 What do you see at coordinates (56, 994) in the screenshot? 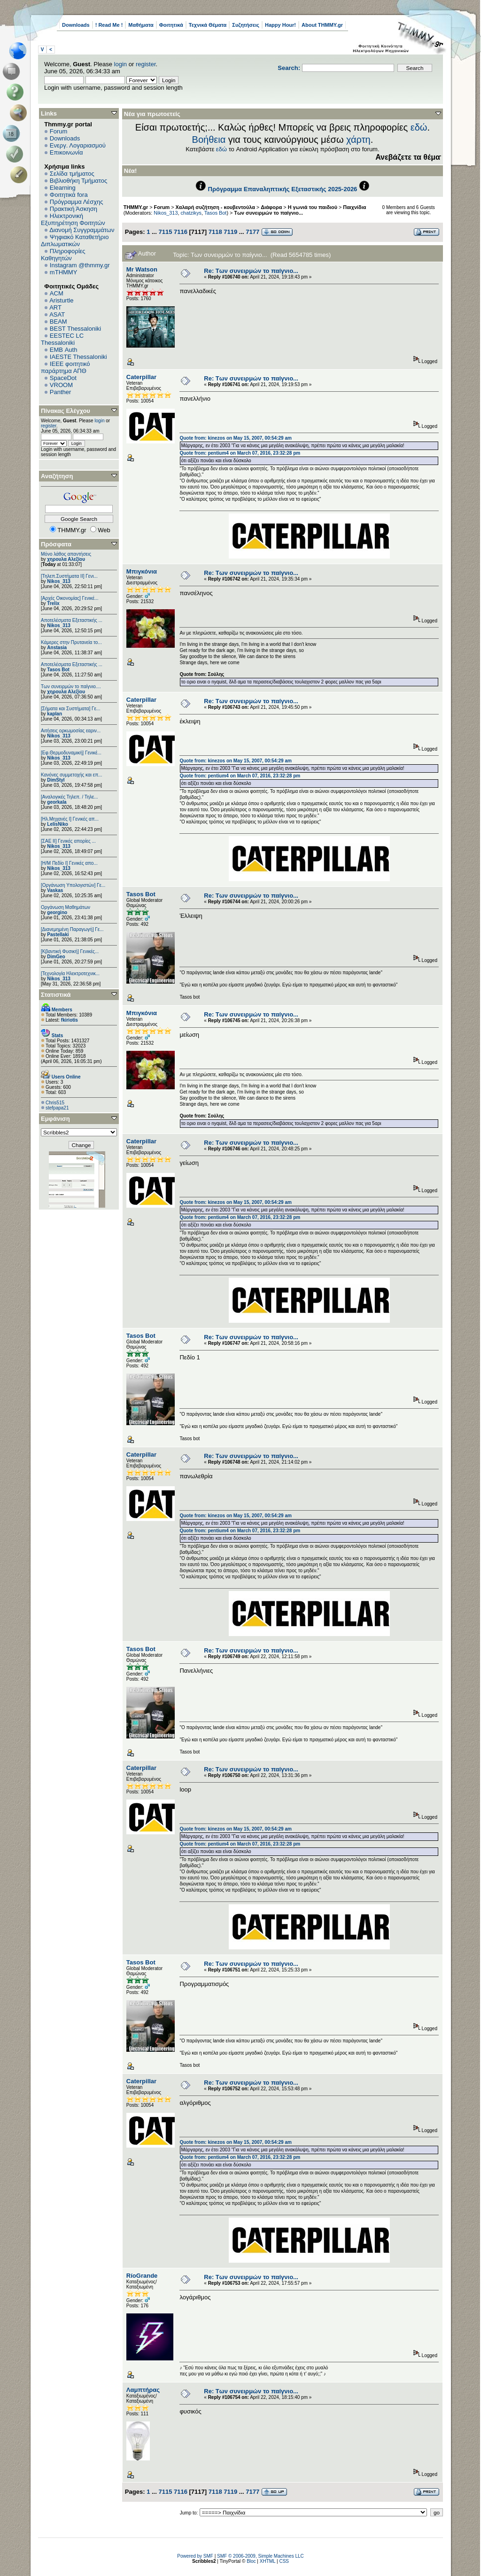
I see `Στατιστικά` at bounding box center [56, 994].